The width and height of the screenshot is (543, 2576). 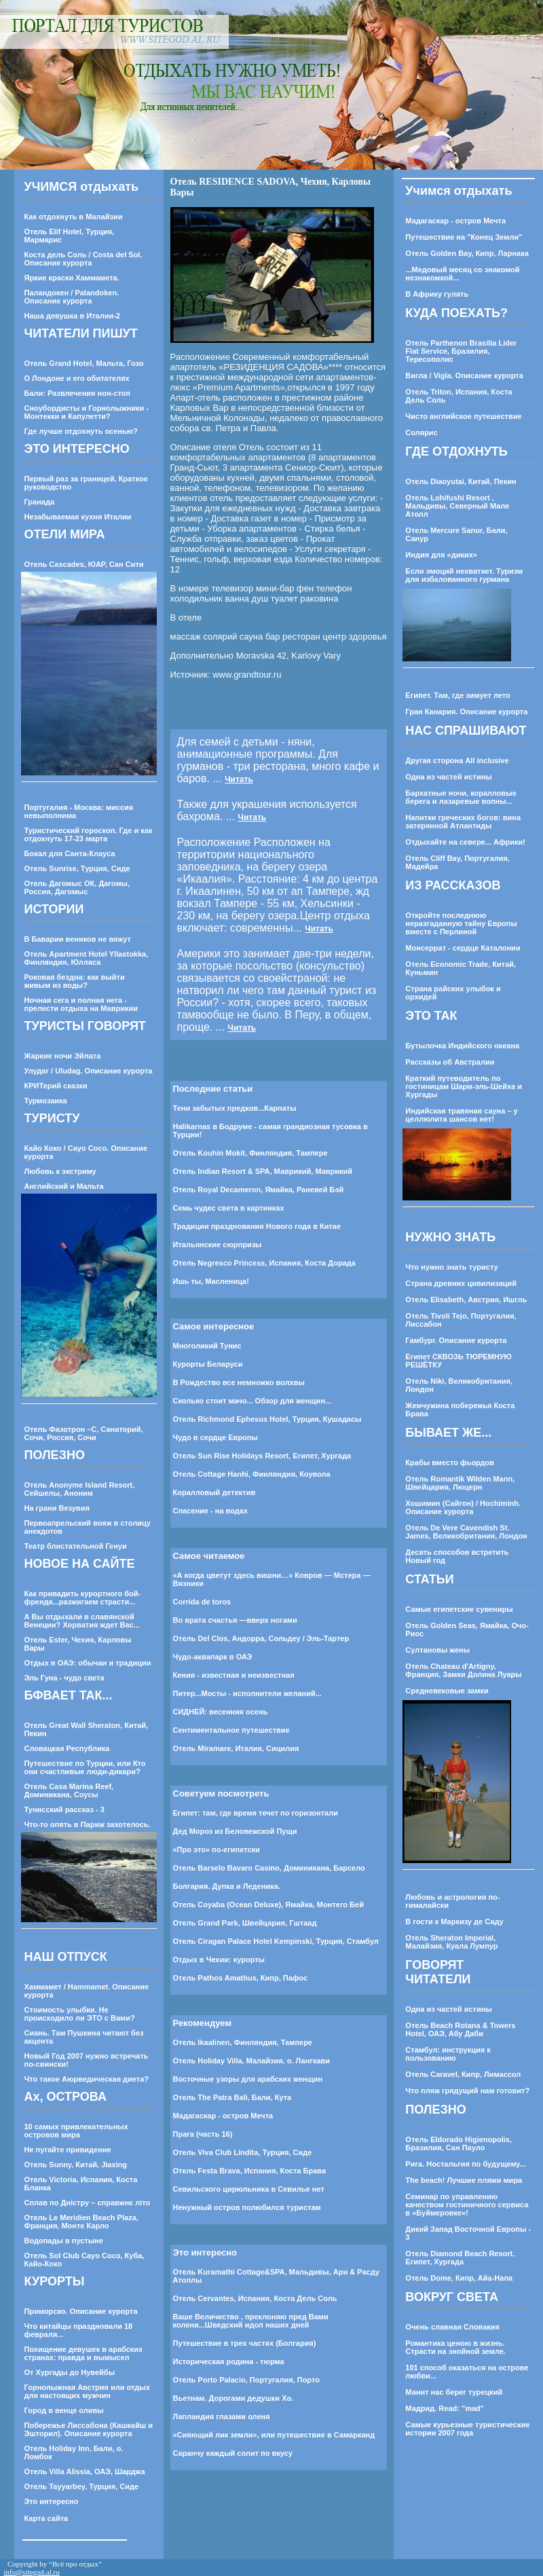 What do you see at coordinates (75, 1546) in the screenshot?
I see `Театр блистательной Генуи` at bounding box center [75, 1546].